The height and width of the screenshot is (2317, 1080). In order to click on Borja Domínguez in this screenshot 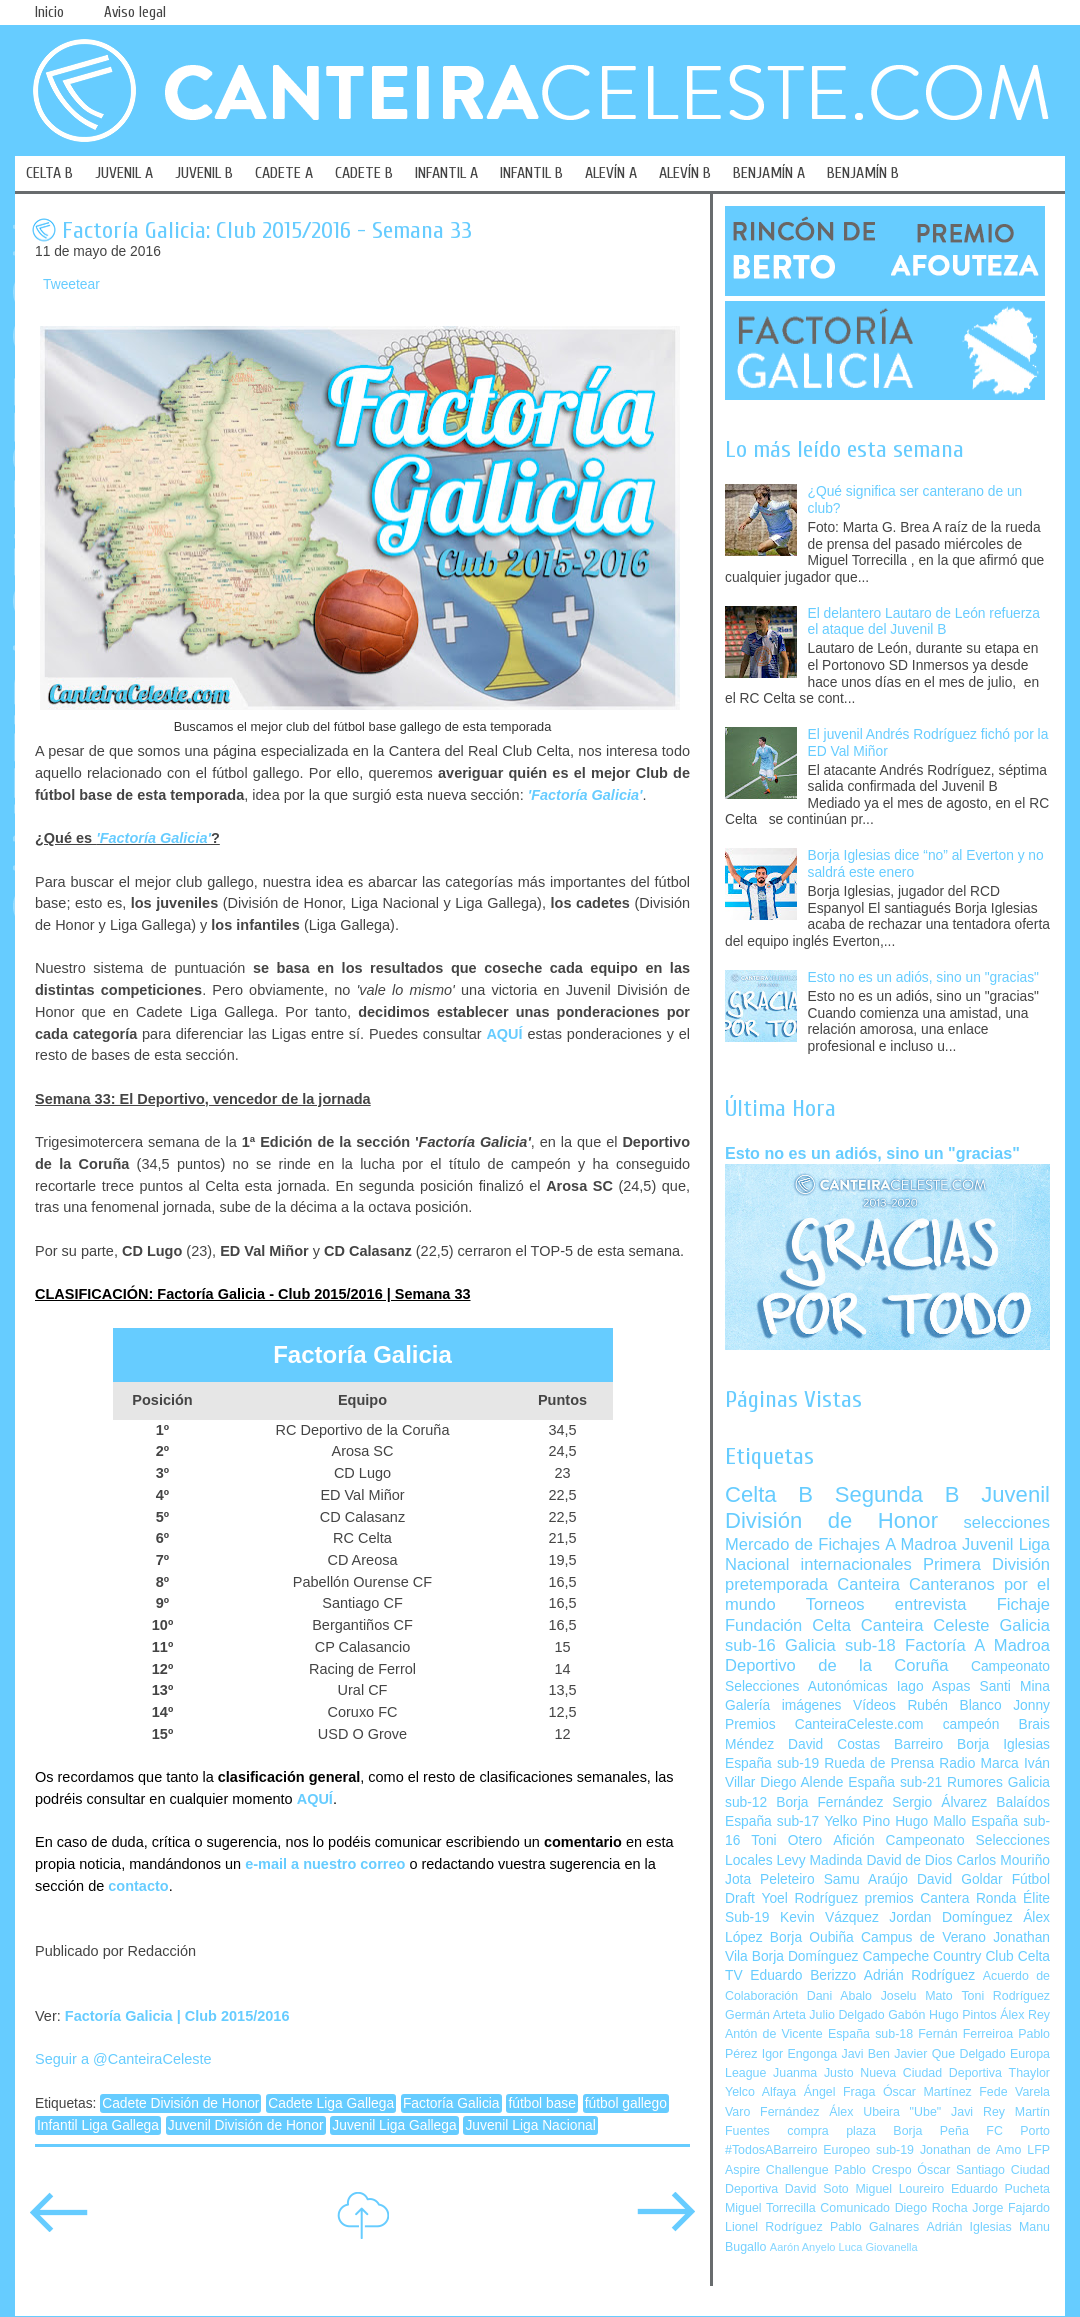, I will do `click(805, 1956)`.